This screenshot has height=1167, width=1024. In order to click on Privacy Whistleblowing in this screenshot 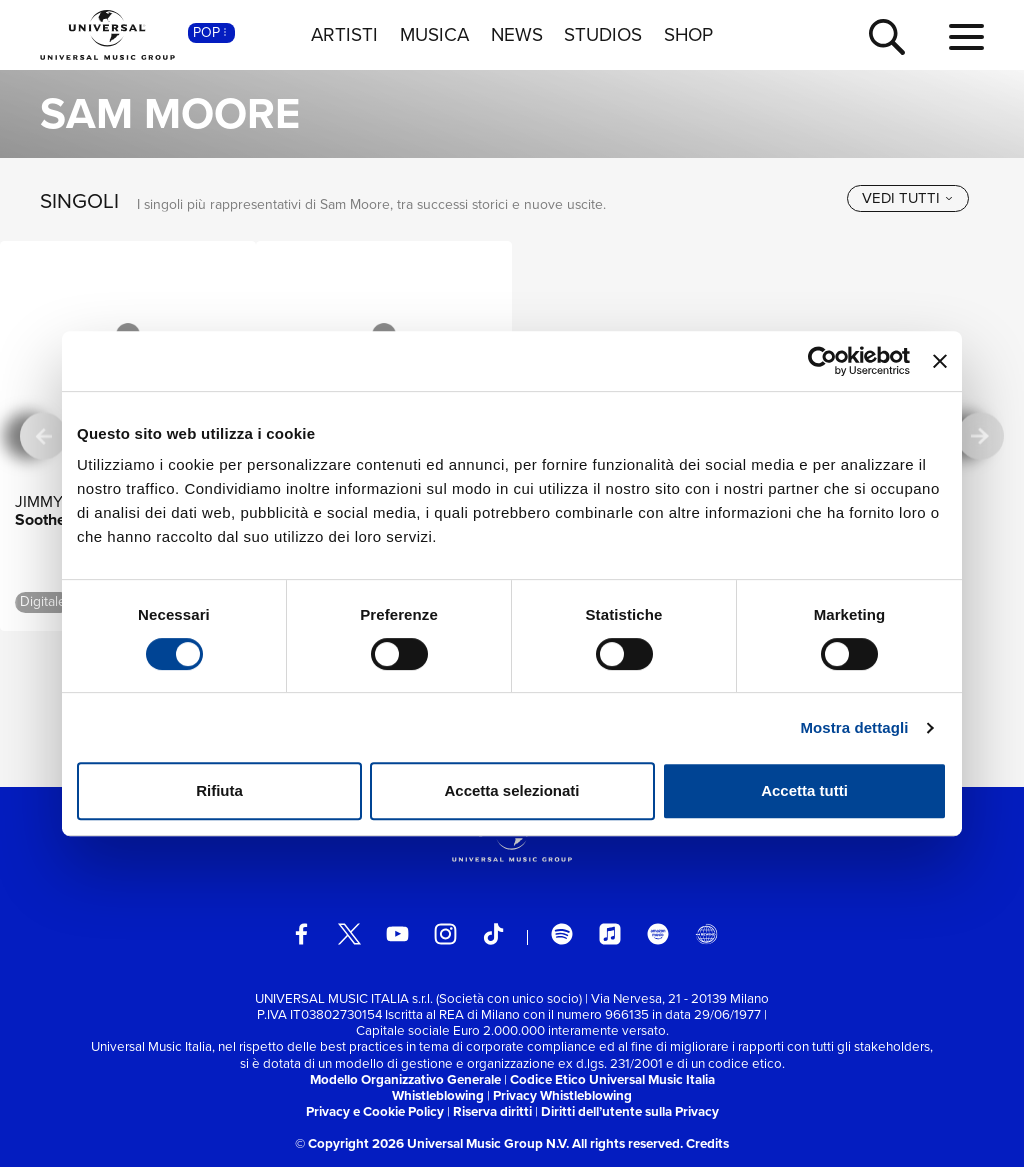, I will do `click(562, 1095)`.